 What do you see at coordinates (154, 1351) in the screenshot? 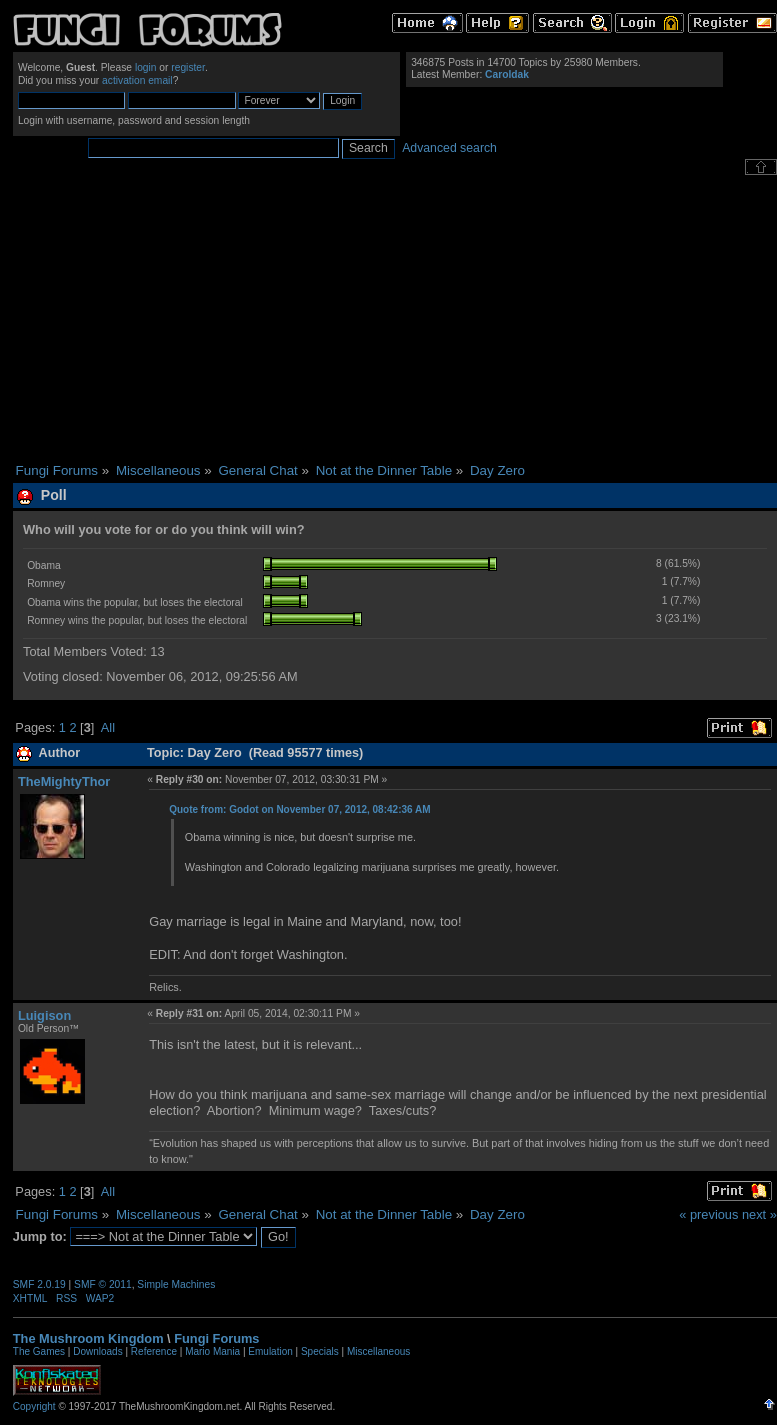
I see `Reference` at bounding box center [154, 1351].